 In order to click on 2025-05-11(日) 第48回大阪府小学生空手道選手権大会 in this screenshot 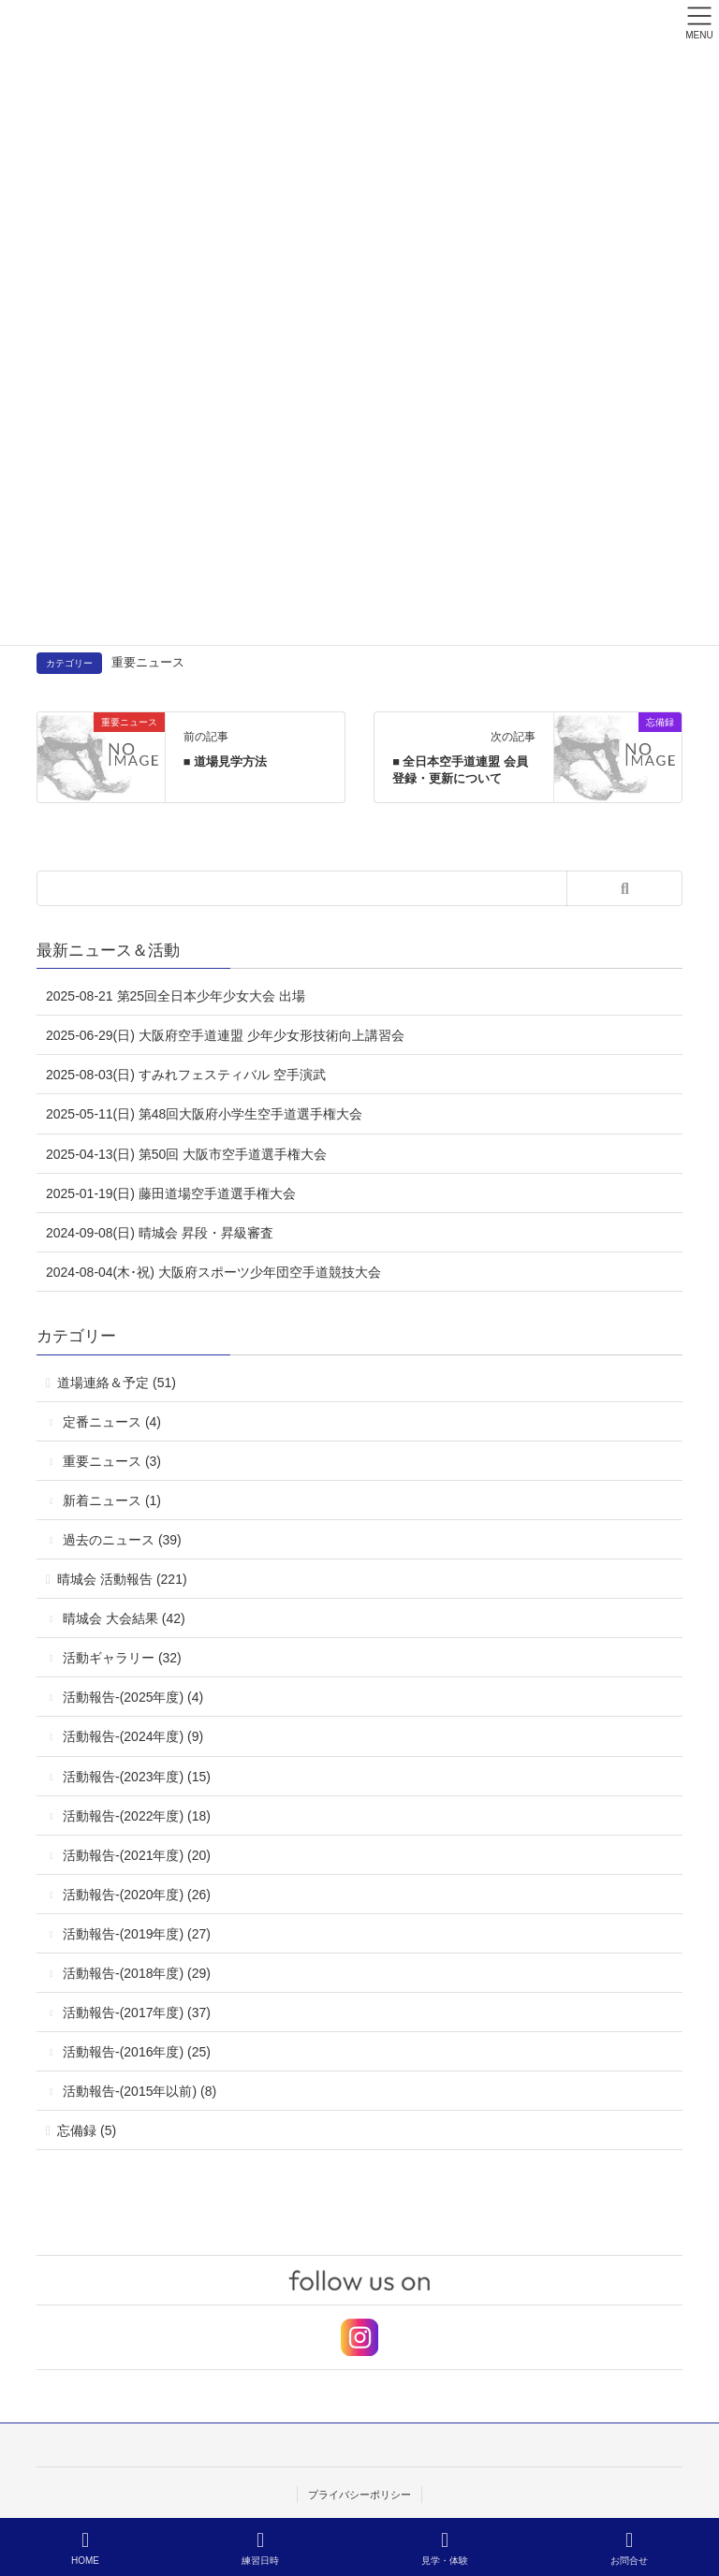, I will do `click(204, 1113)`.